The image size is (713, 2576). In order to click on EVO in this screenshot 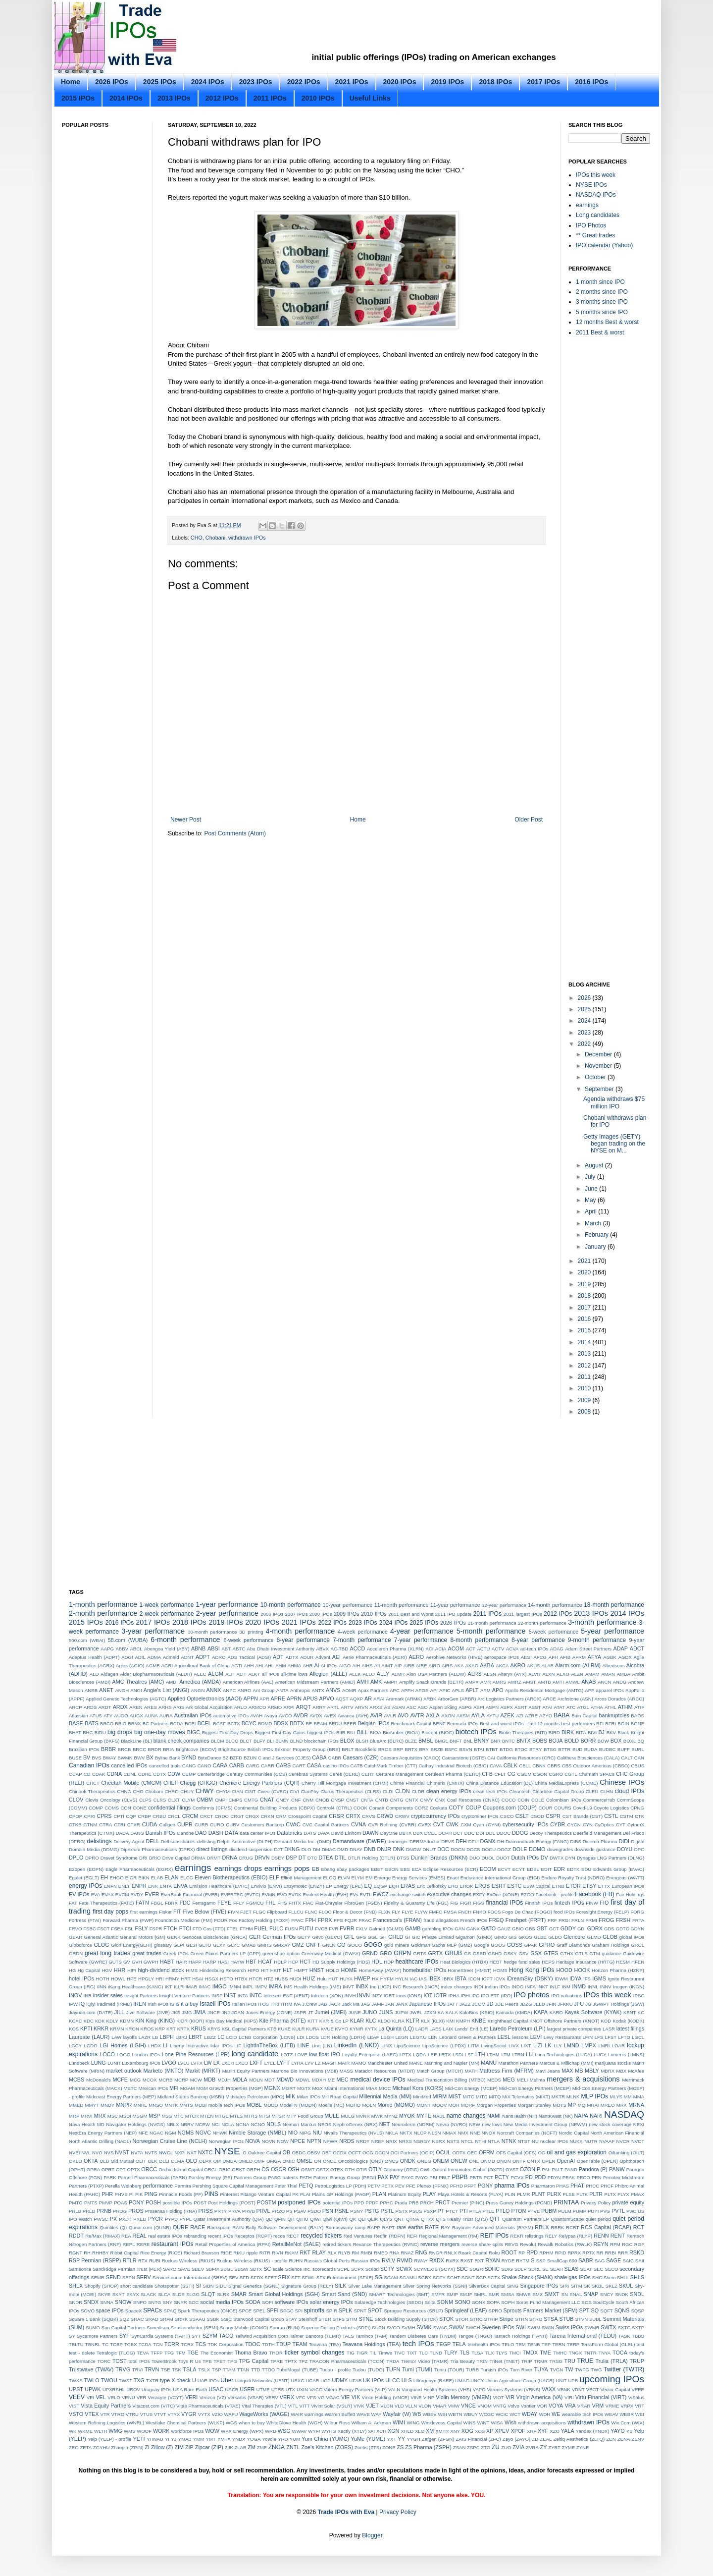, I will do `click(282, 1894)`.